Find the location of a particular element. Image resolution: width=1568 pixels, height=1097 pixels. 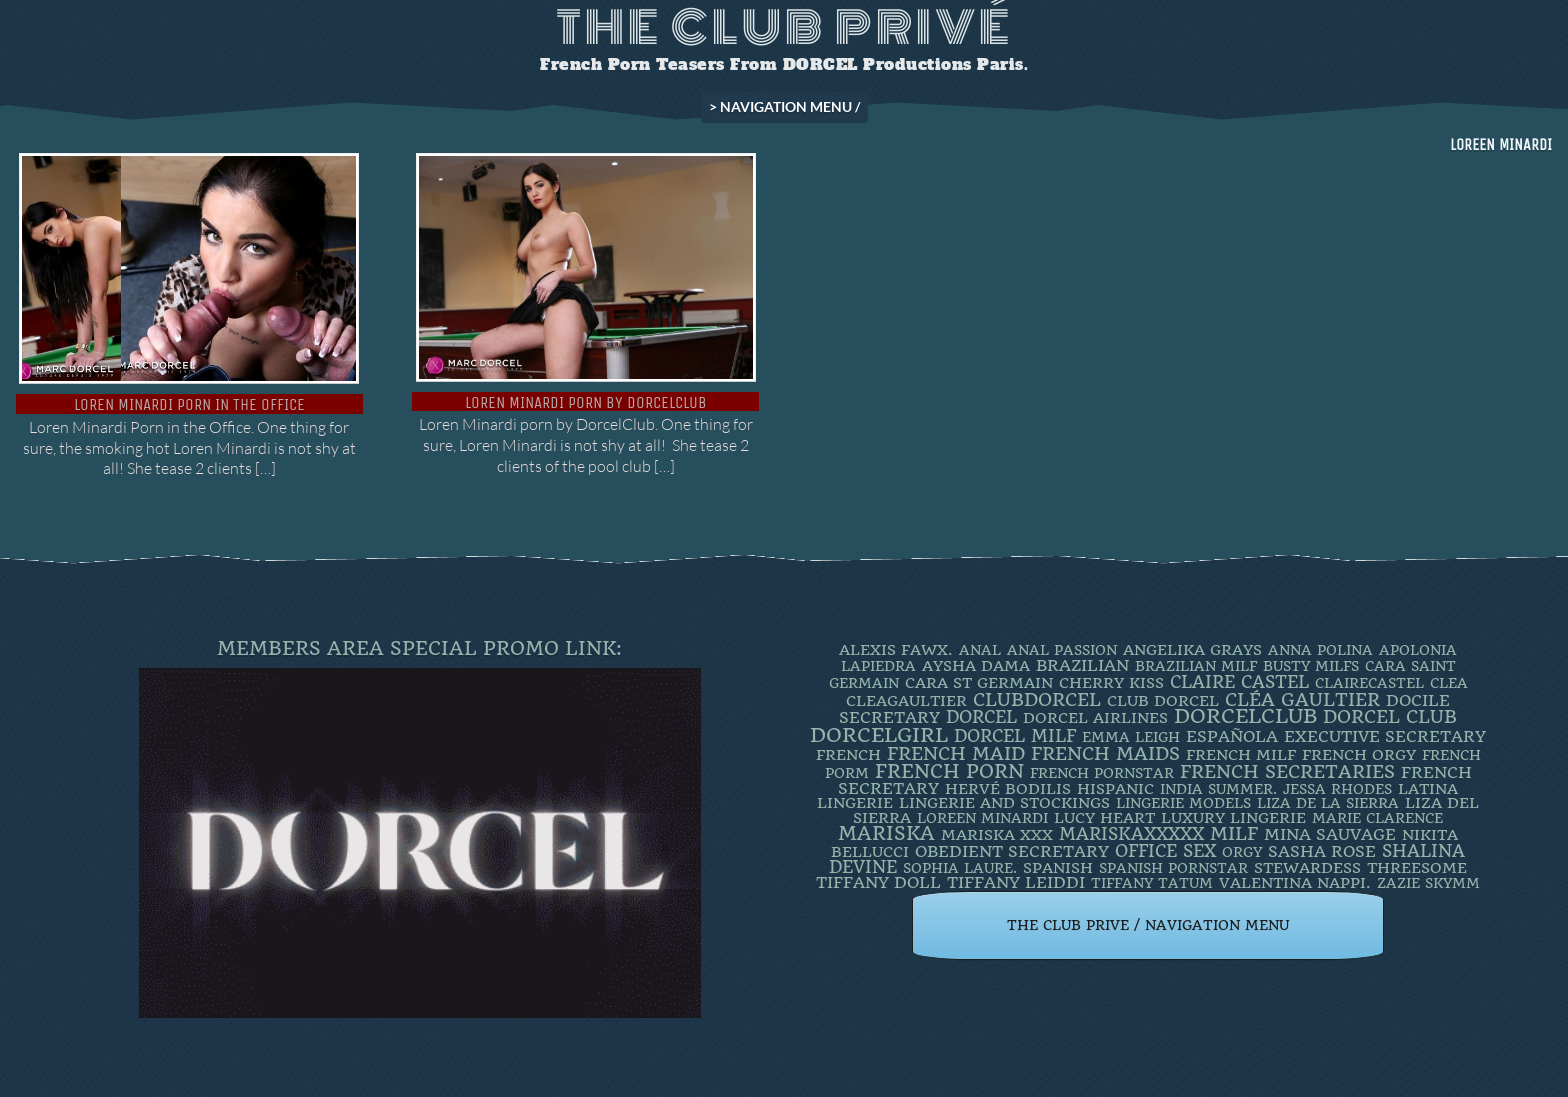

Dorcel Club [Dorcel Club (19 items)] is located at coordinates (1390, 717).